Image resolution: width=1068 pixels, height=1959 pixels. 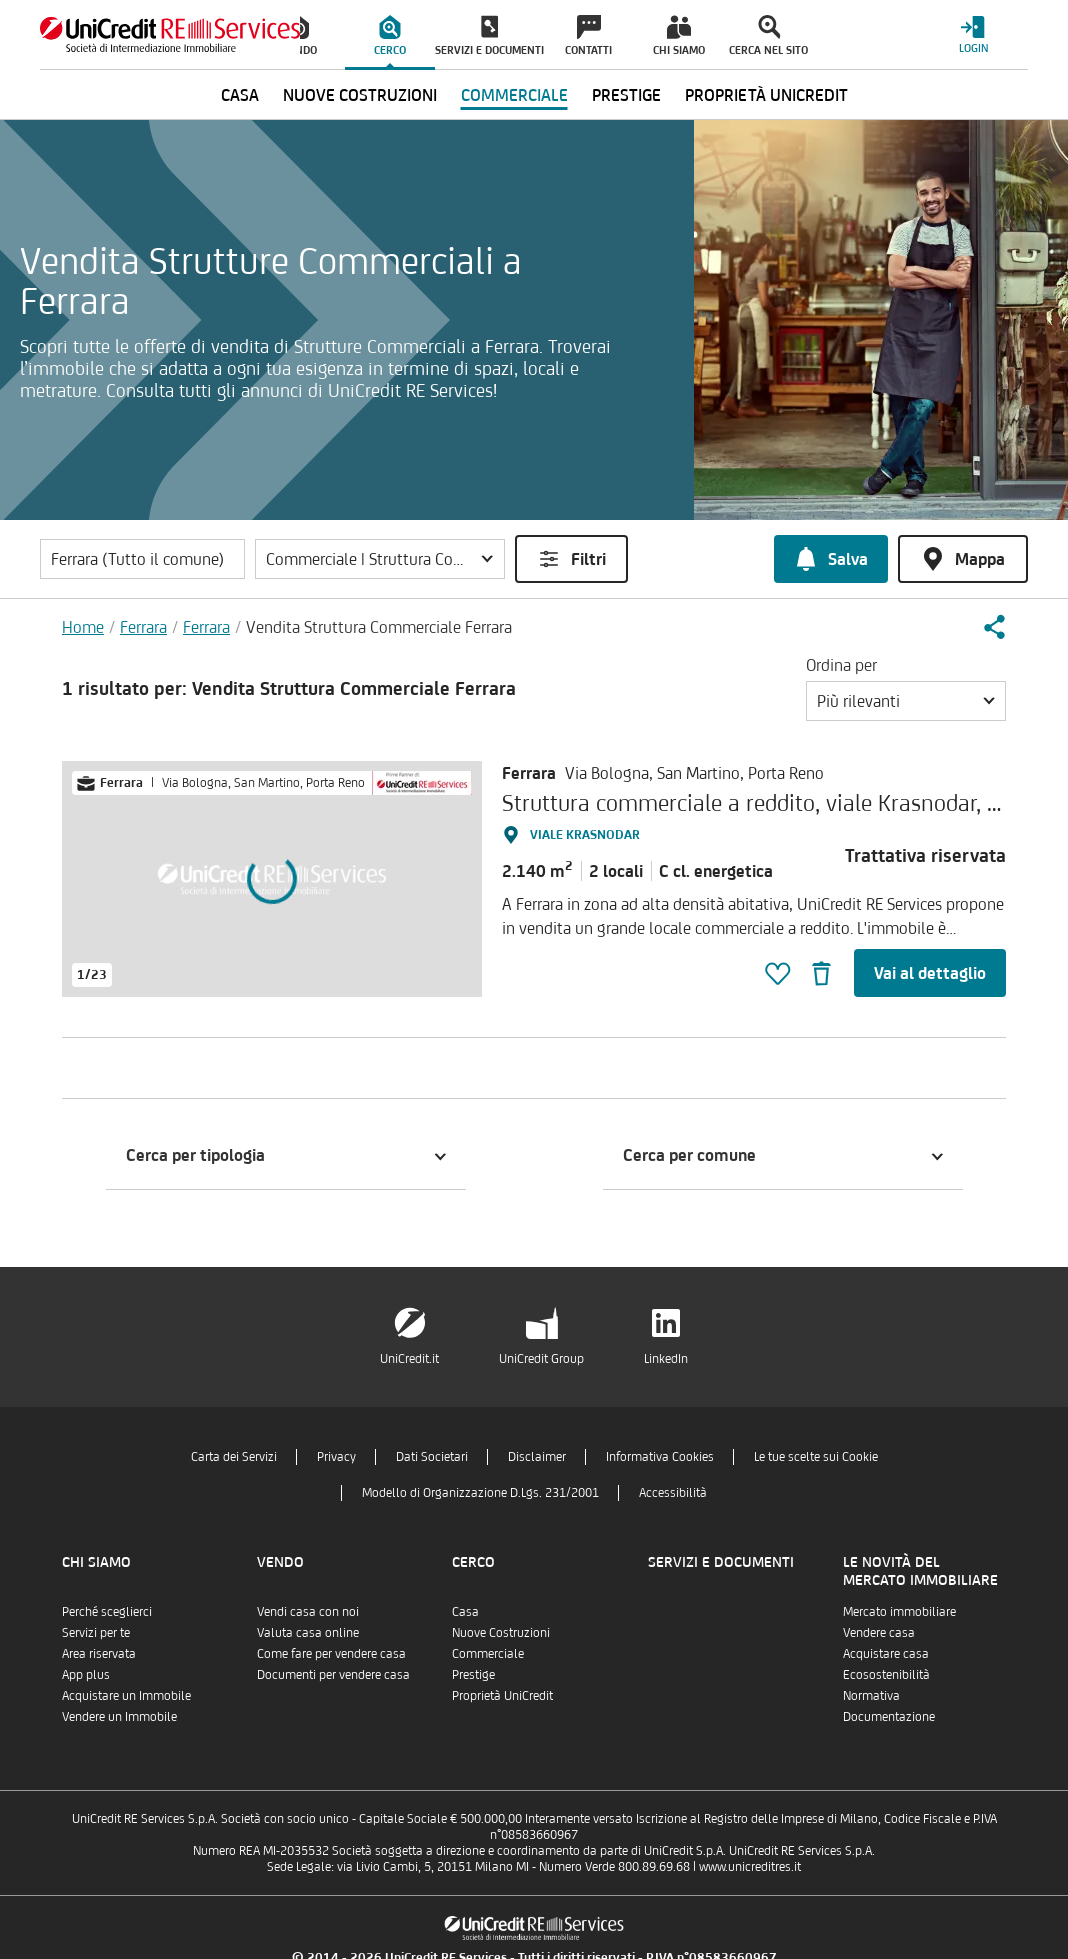 What do you see at coordinates (336, 1456) in the screenshot?
I see `Privacy` at bounding box center [336, 1456].